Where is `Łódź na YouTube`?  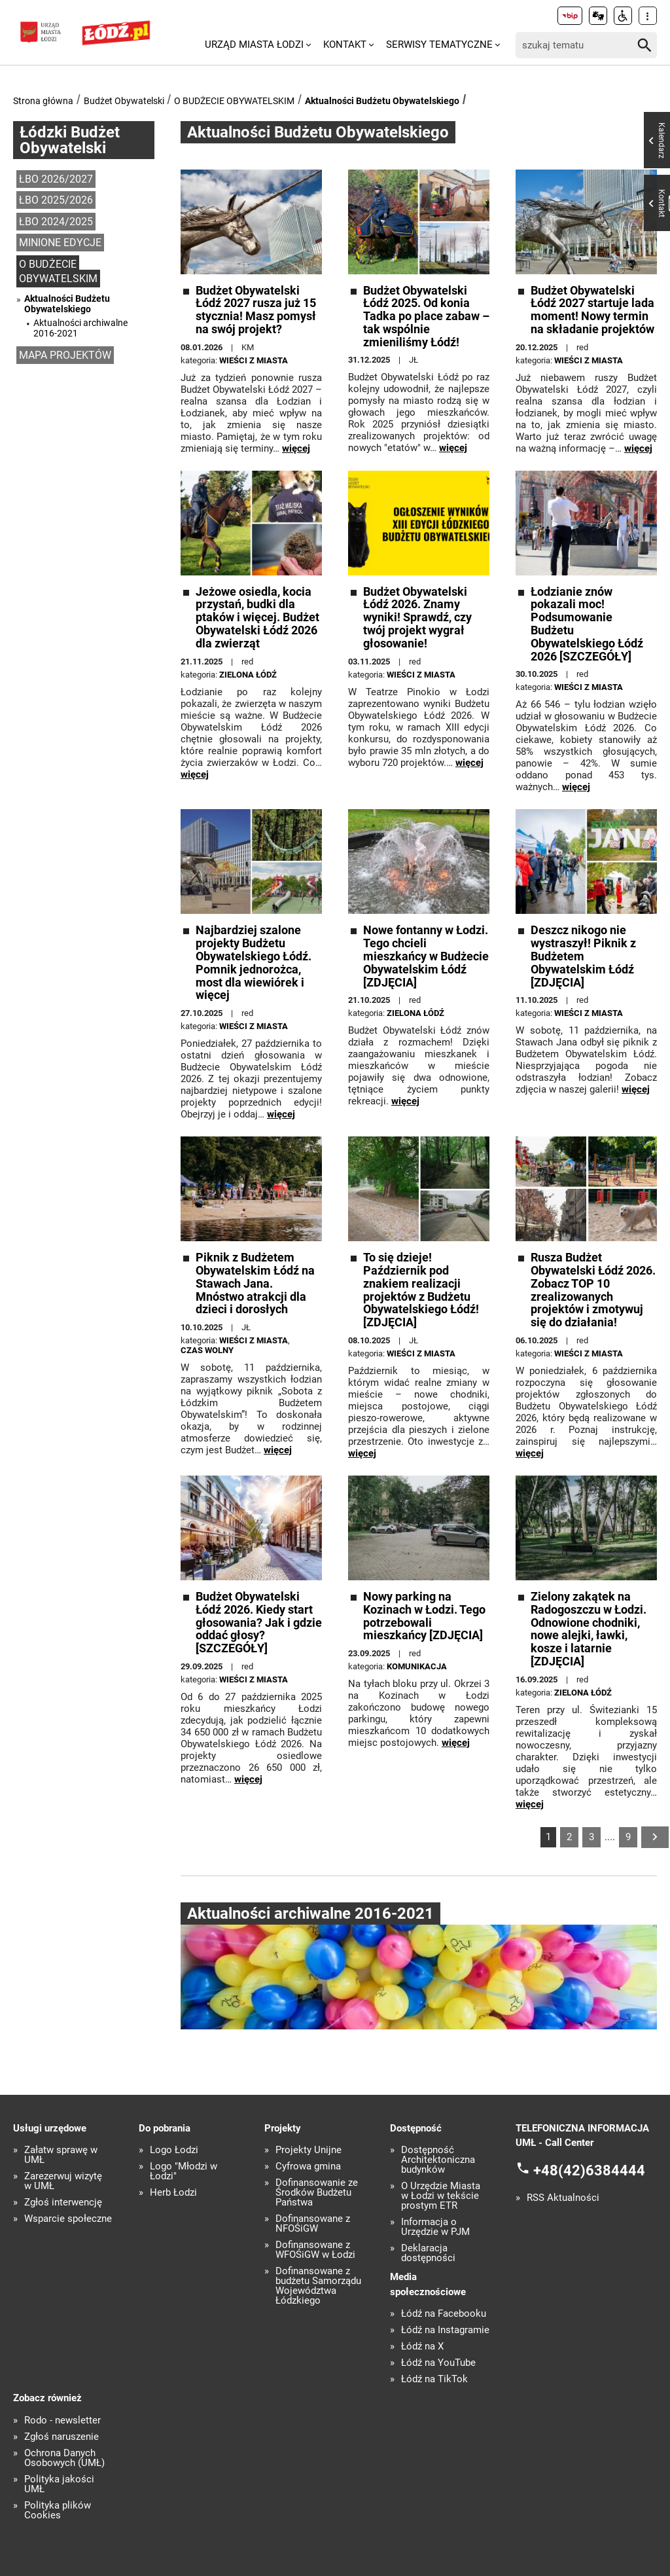
Łódź na YouTube is located at coordinates (438, 2363).